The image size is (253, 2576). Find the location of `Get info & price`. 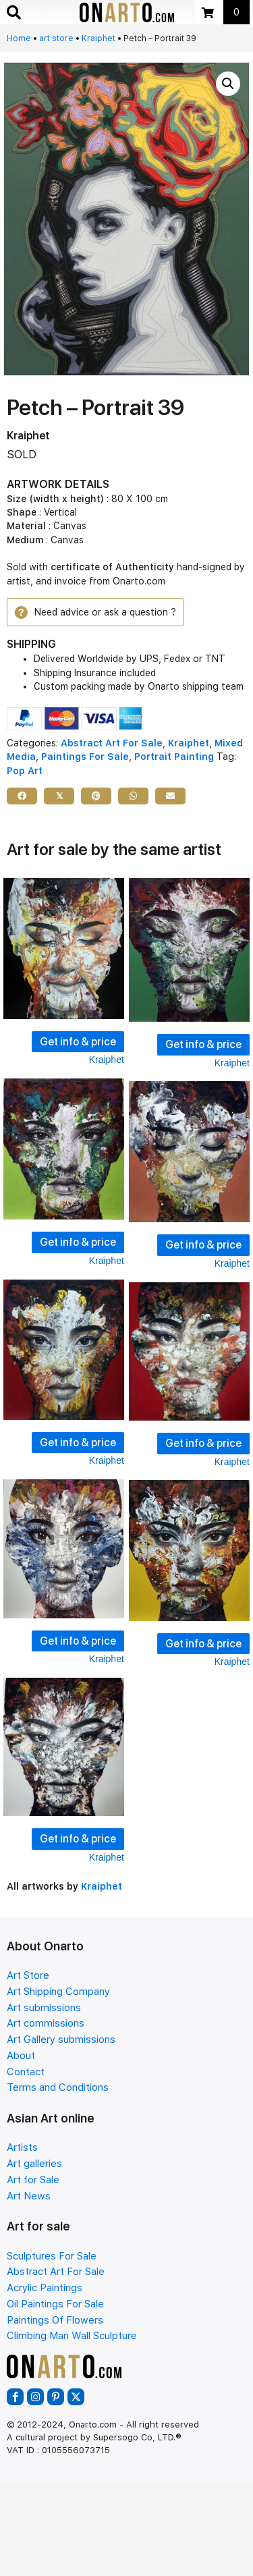

Get info & price is located at coordinates (78, 1041).